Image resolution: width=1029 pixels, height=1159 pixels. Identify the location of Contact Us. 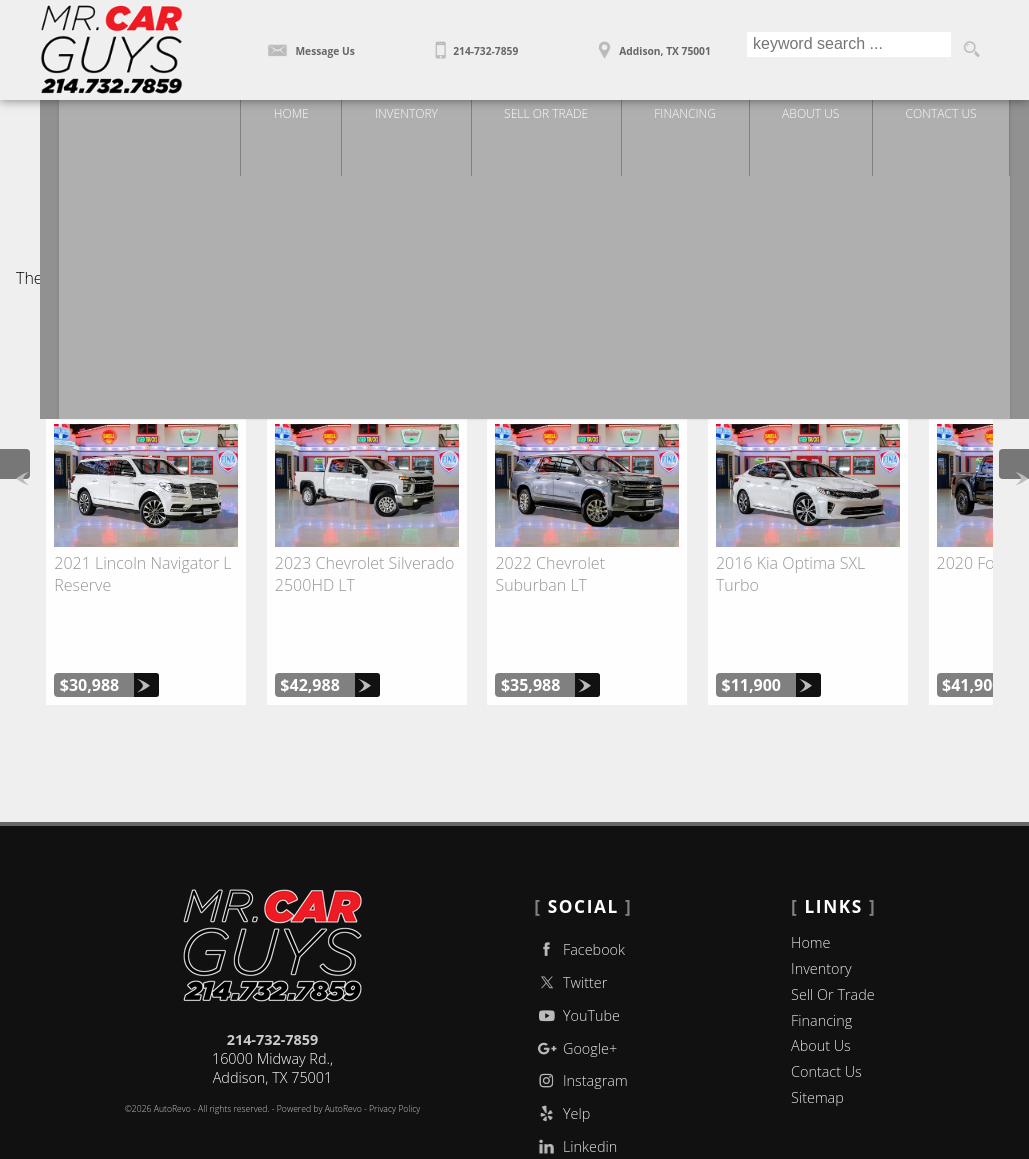
(826, 1010).